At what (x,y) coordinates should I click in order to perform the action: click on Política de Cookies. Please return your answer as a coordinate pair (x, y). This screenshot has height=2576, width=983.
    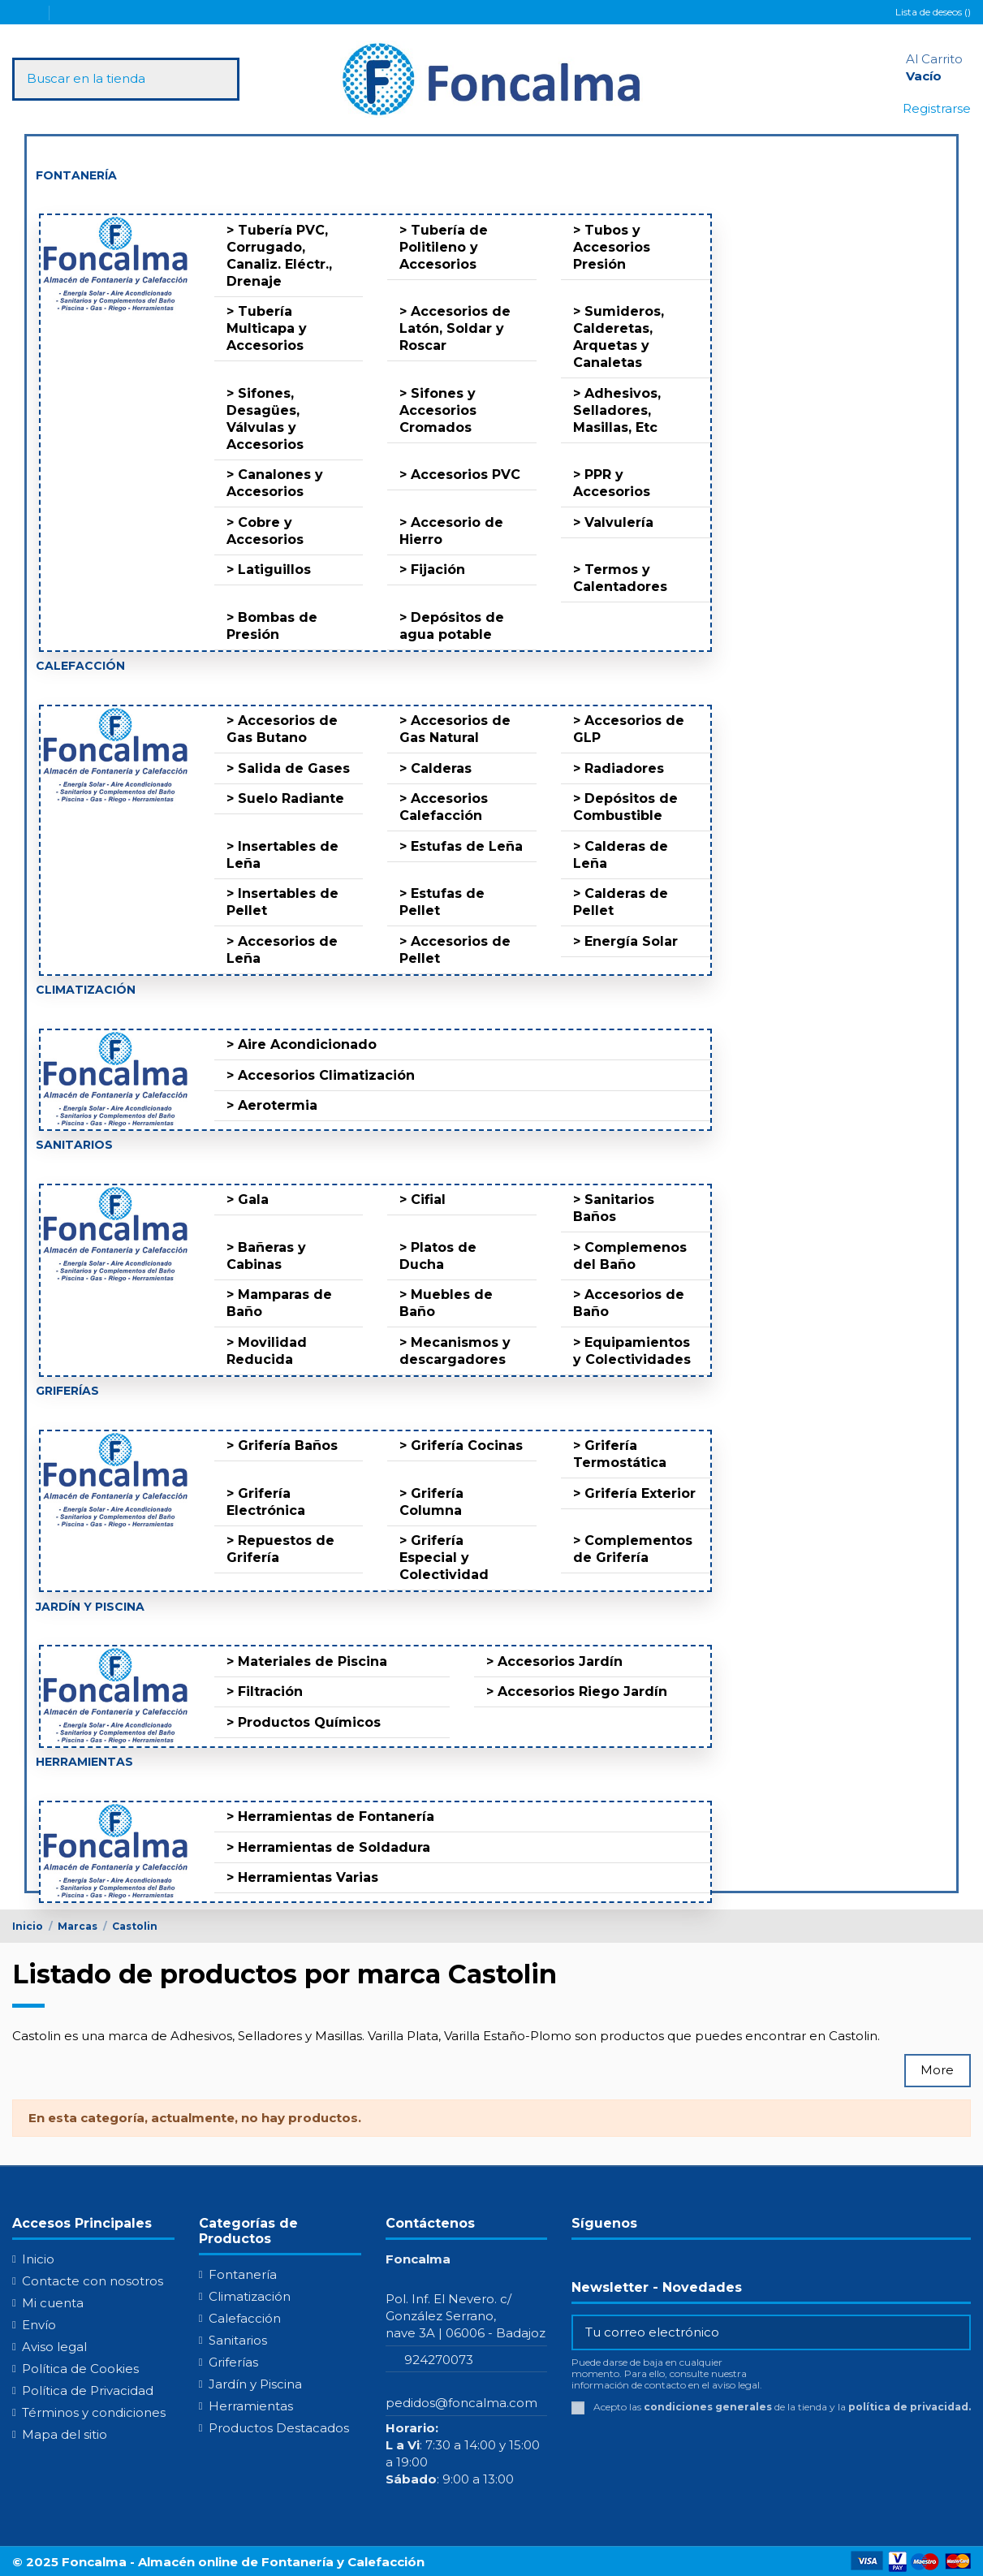
    Looking at the image, I should click on (80, 2368).